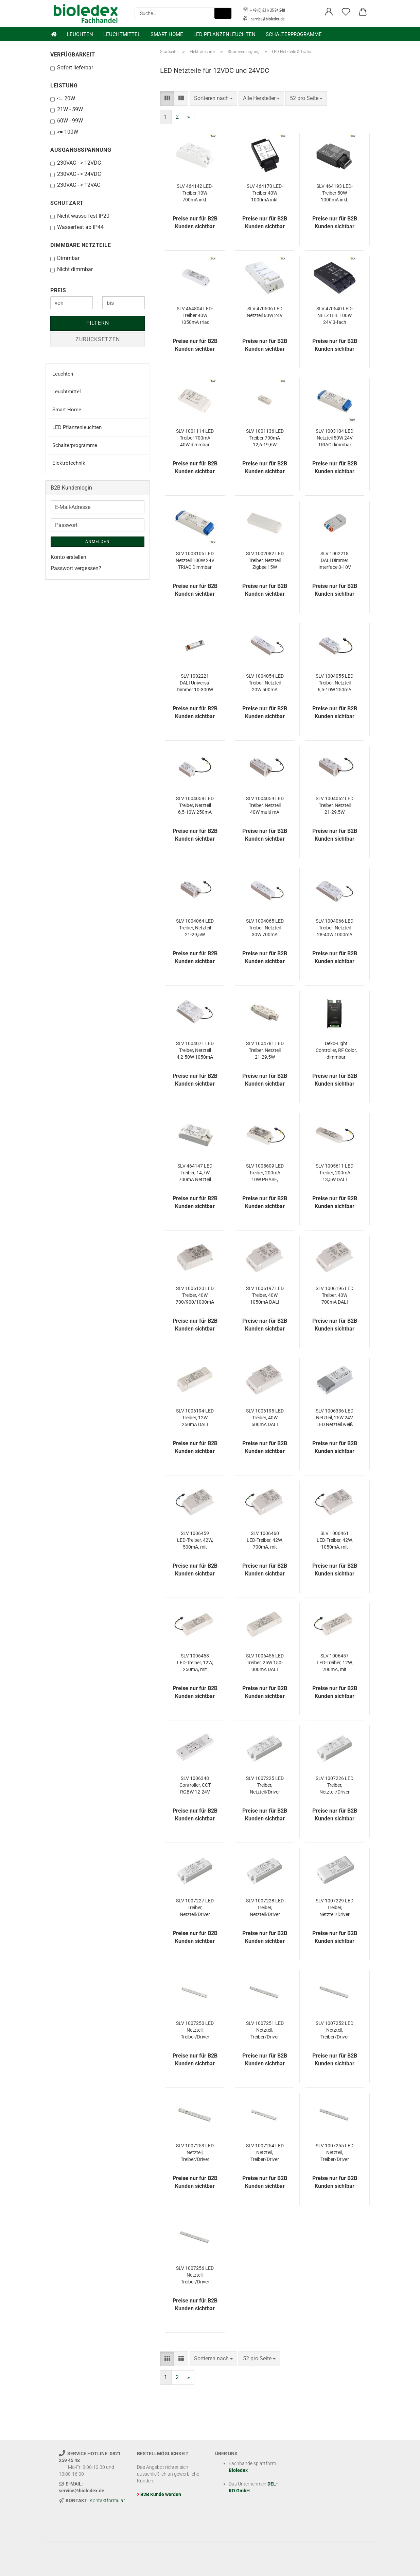 This screenshot has width=420, height=2576. What do you see at coordinates (107, 2500) in the screenshot?
I see `Kontaktformular` at bounding box center [107, 2500].